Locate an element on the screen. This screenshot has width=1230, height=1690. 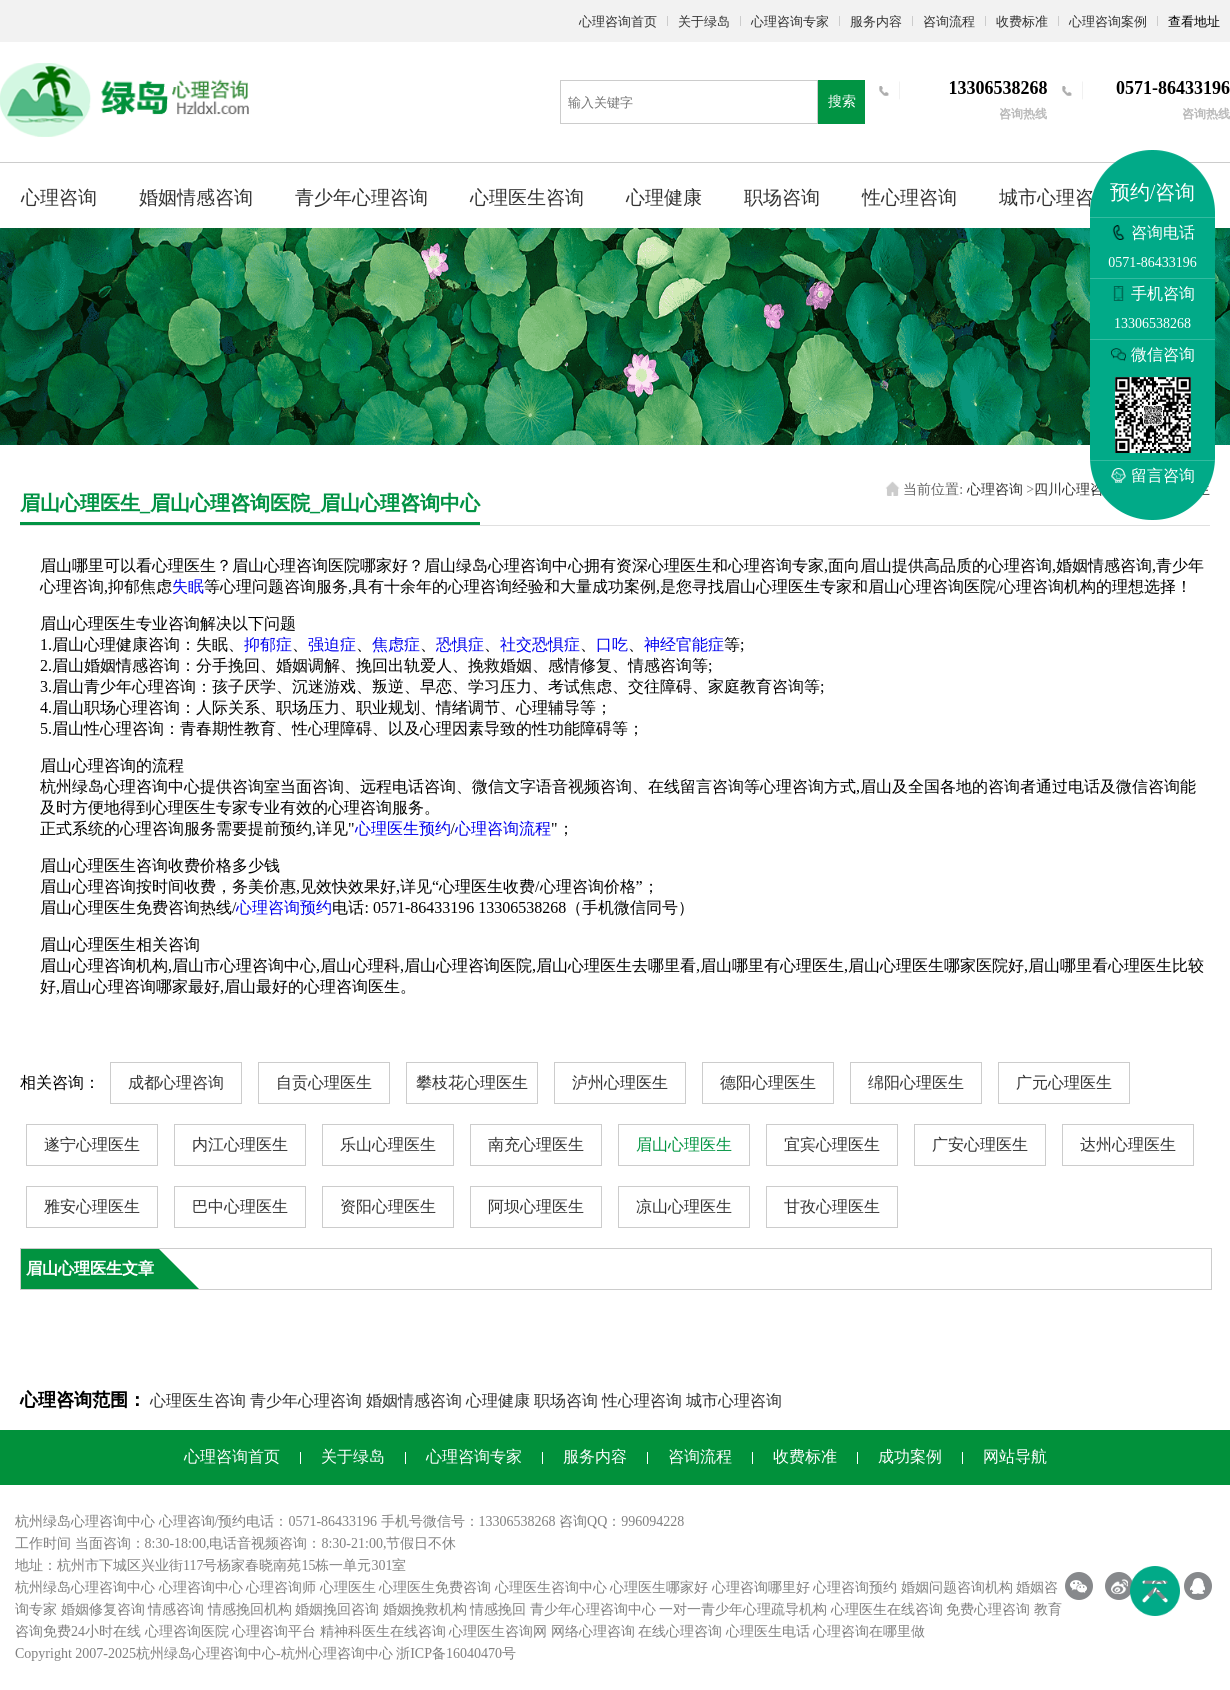
南充心理医生 is located at coordinates (536, 1144).